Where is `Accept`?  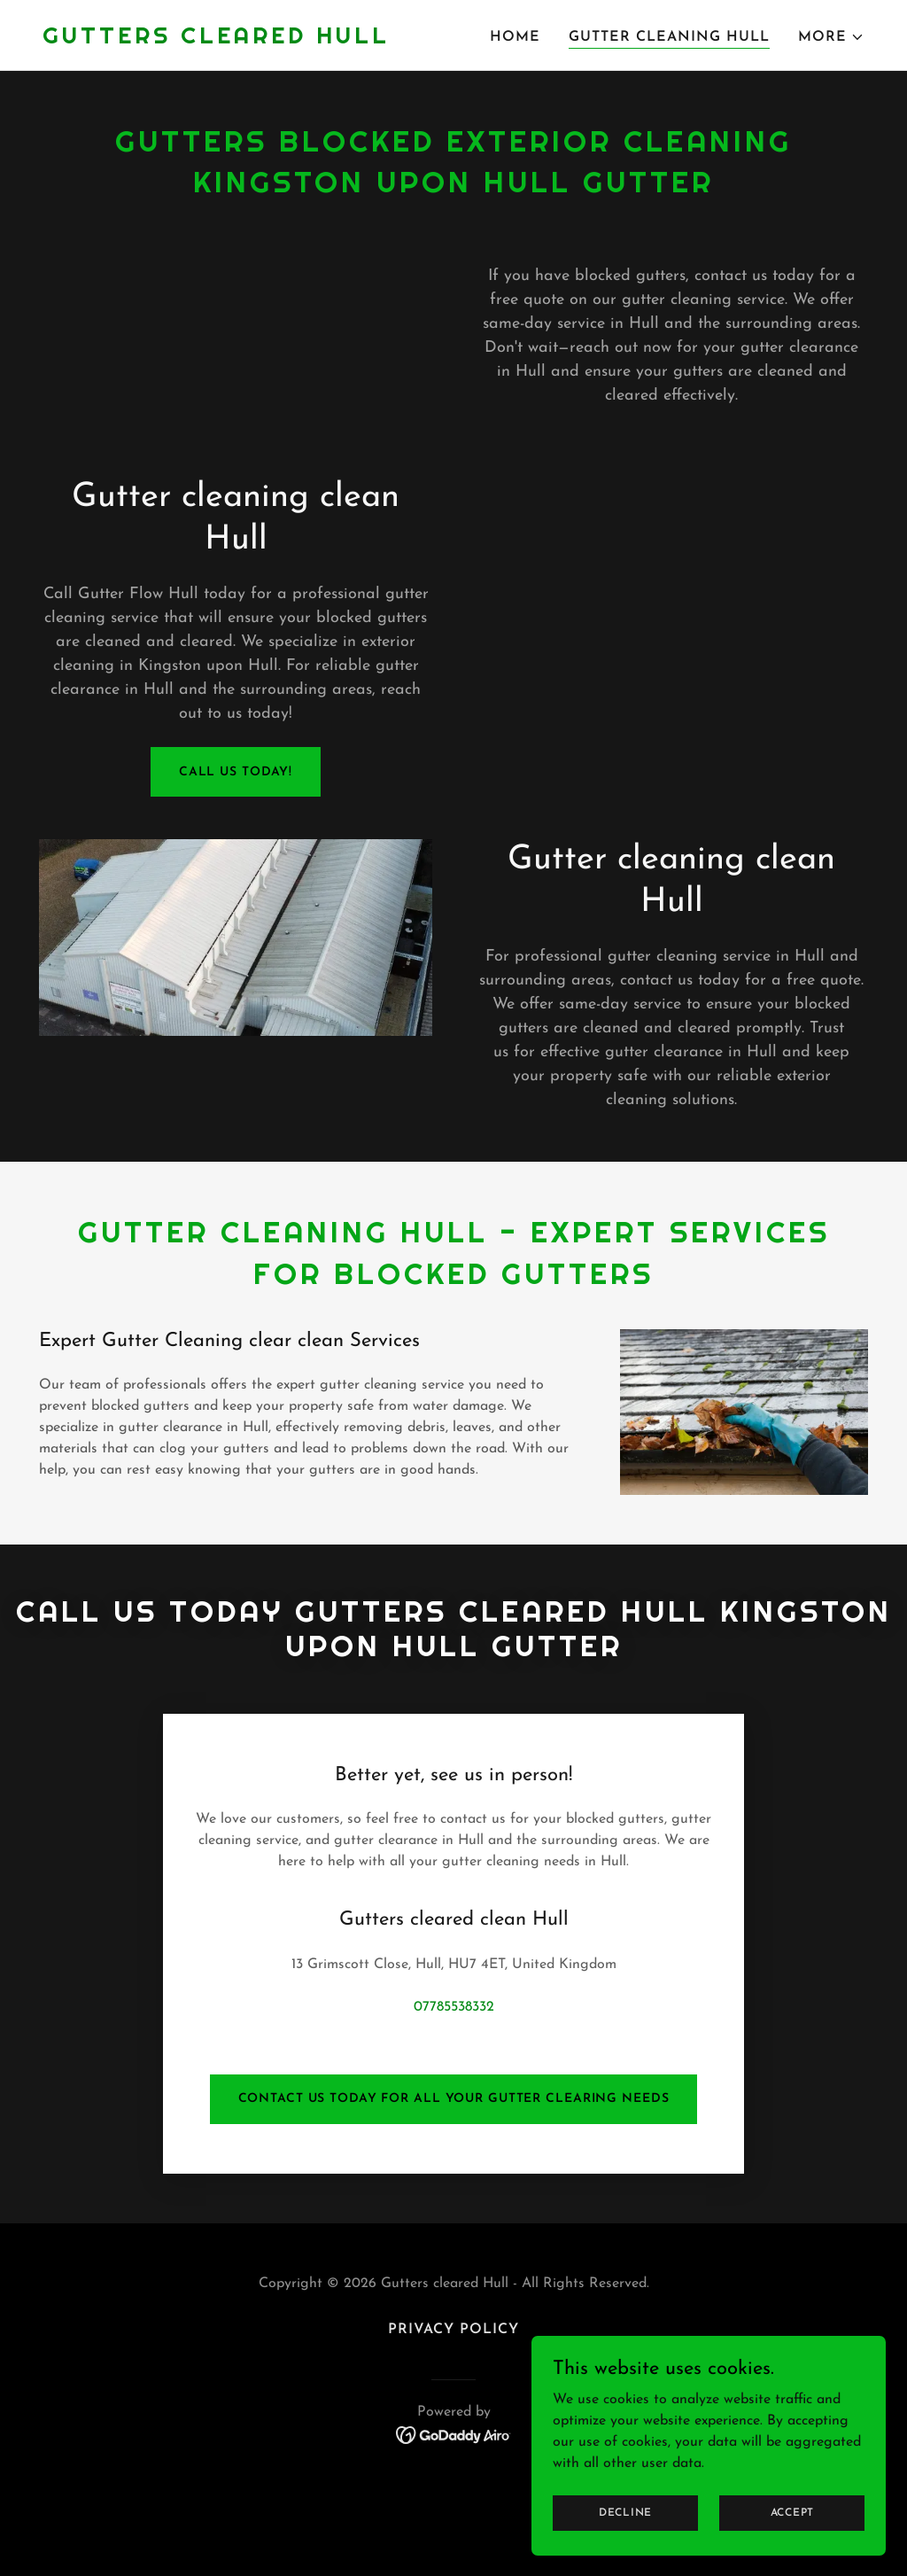
Accept is located at coordinates (792, 2512).